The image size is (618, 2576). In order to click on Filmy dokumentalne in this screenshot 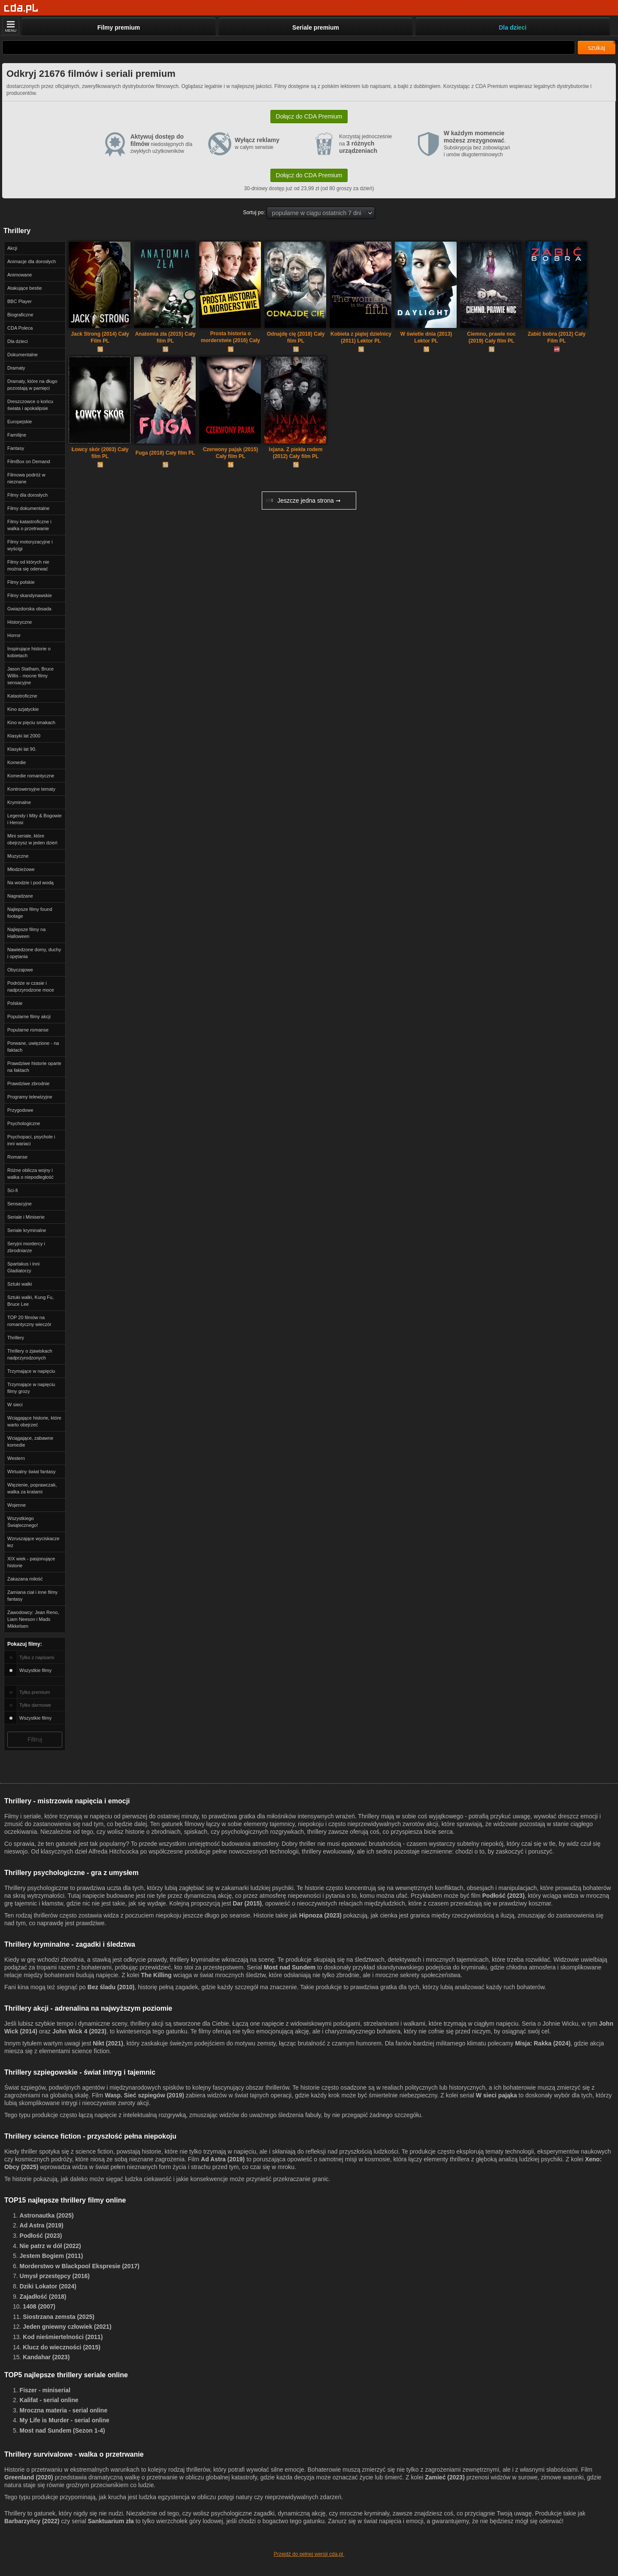, I will do `click(28, 508)`.